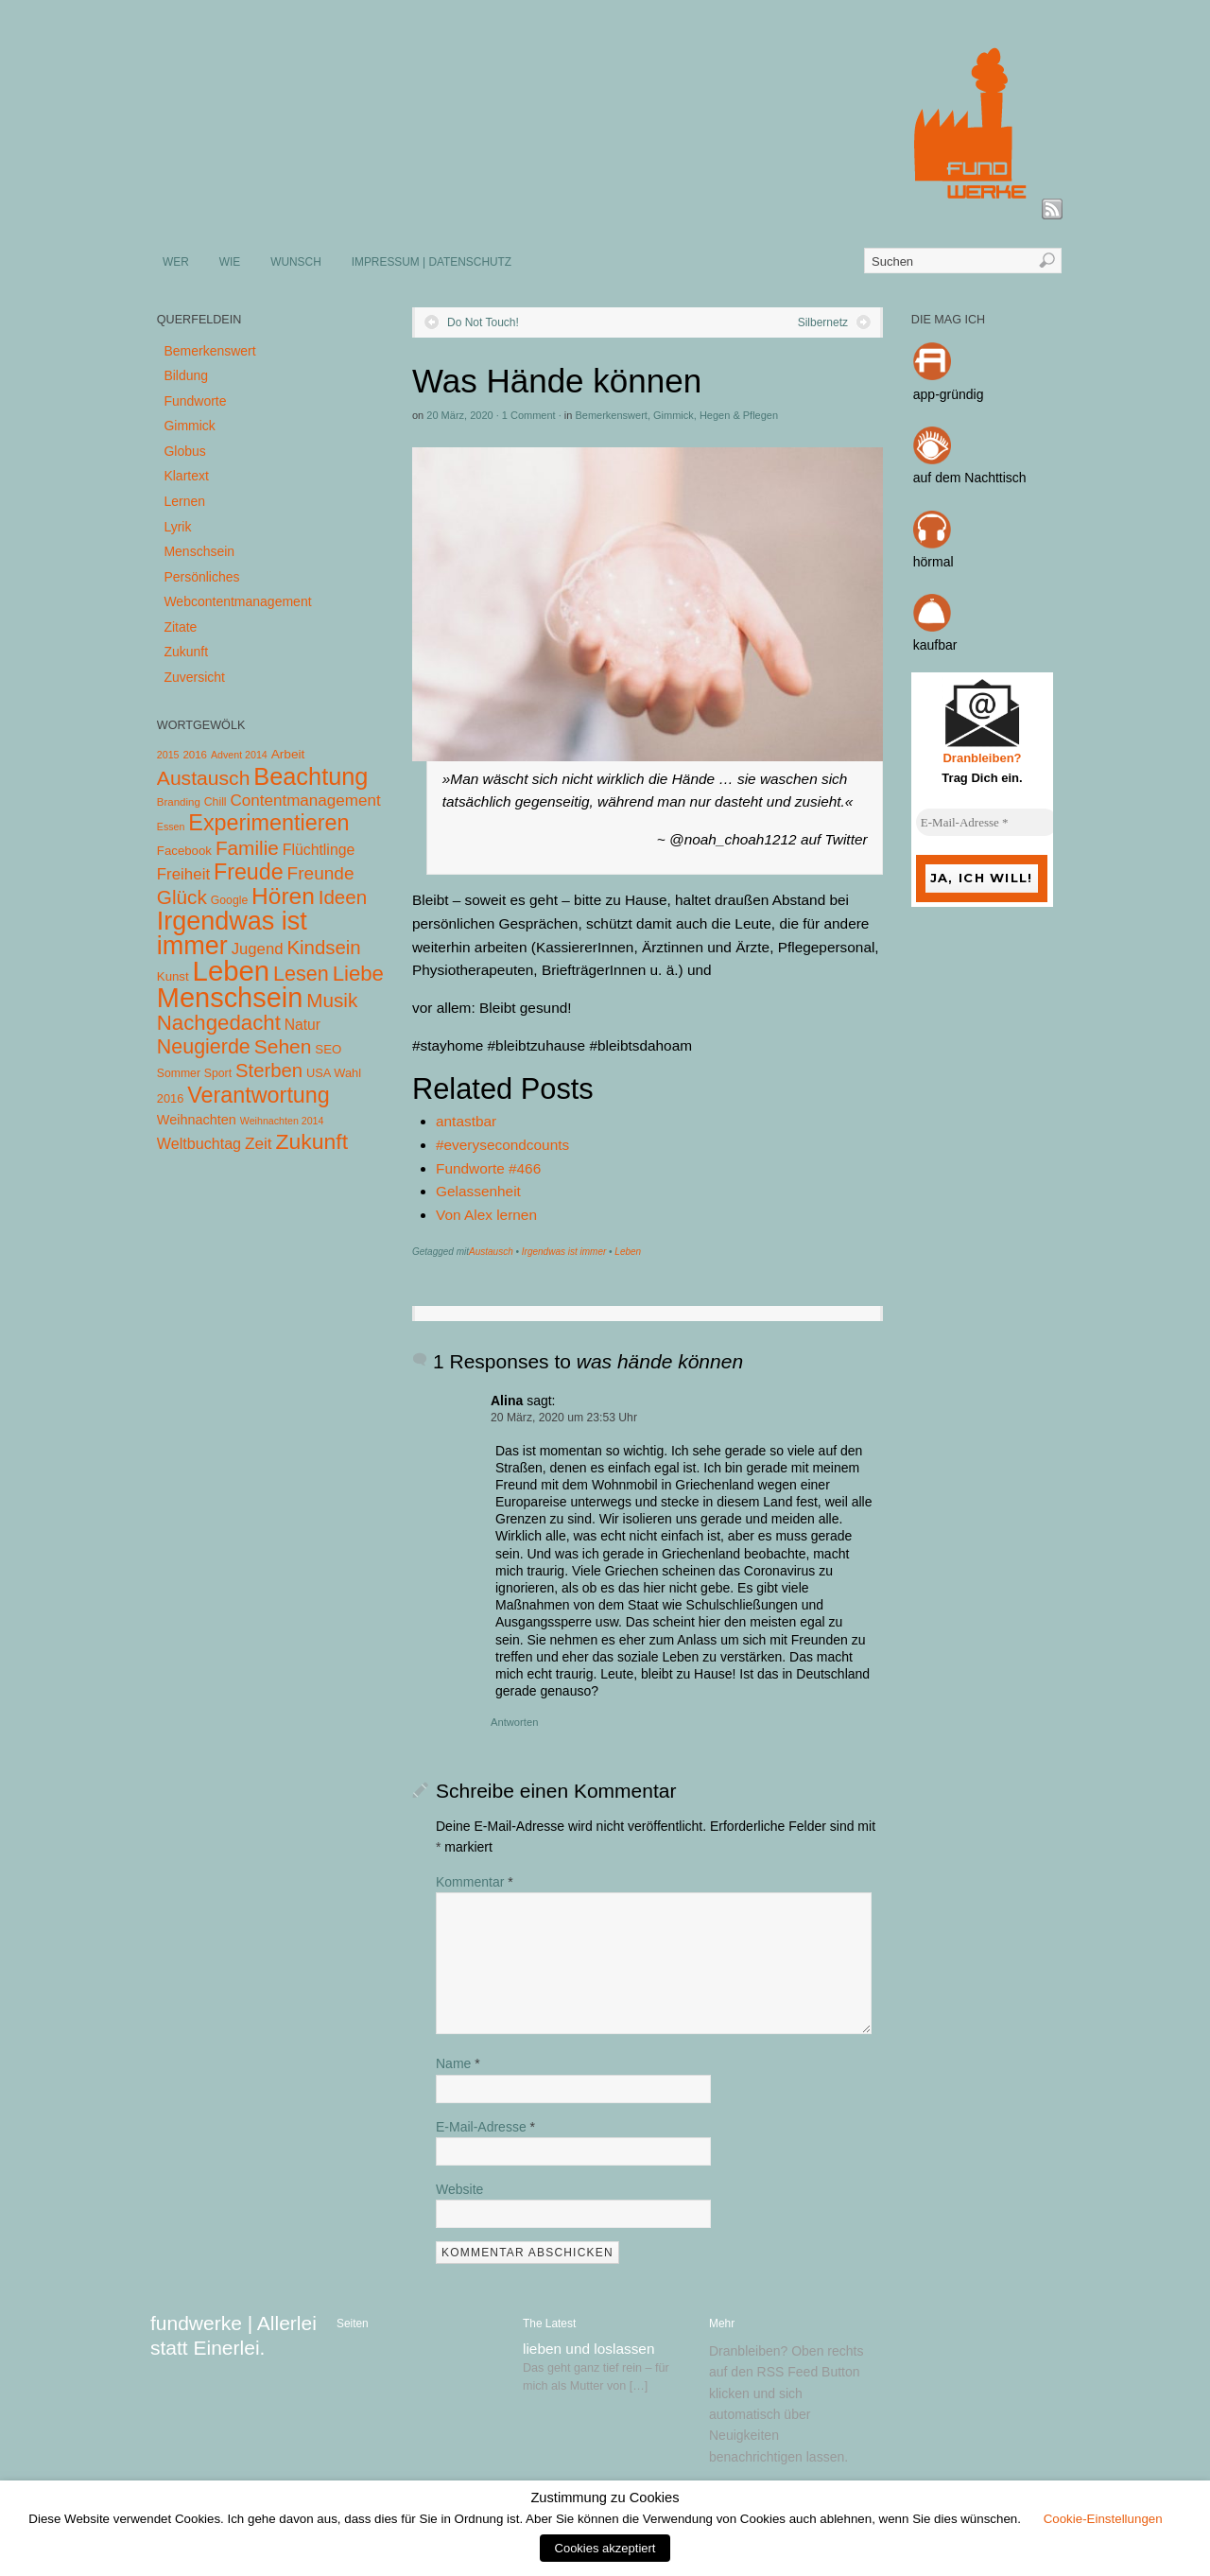 This screenshot has width=1210, height=2576. Describe the element at coordinates (196, 1119) in the screenshot. I see `Weihnachten [Weihnachten (10 Einträge)]` at that location.